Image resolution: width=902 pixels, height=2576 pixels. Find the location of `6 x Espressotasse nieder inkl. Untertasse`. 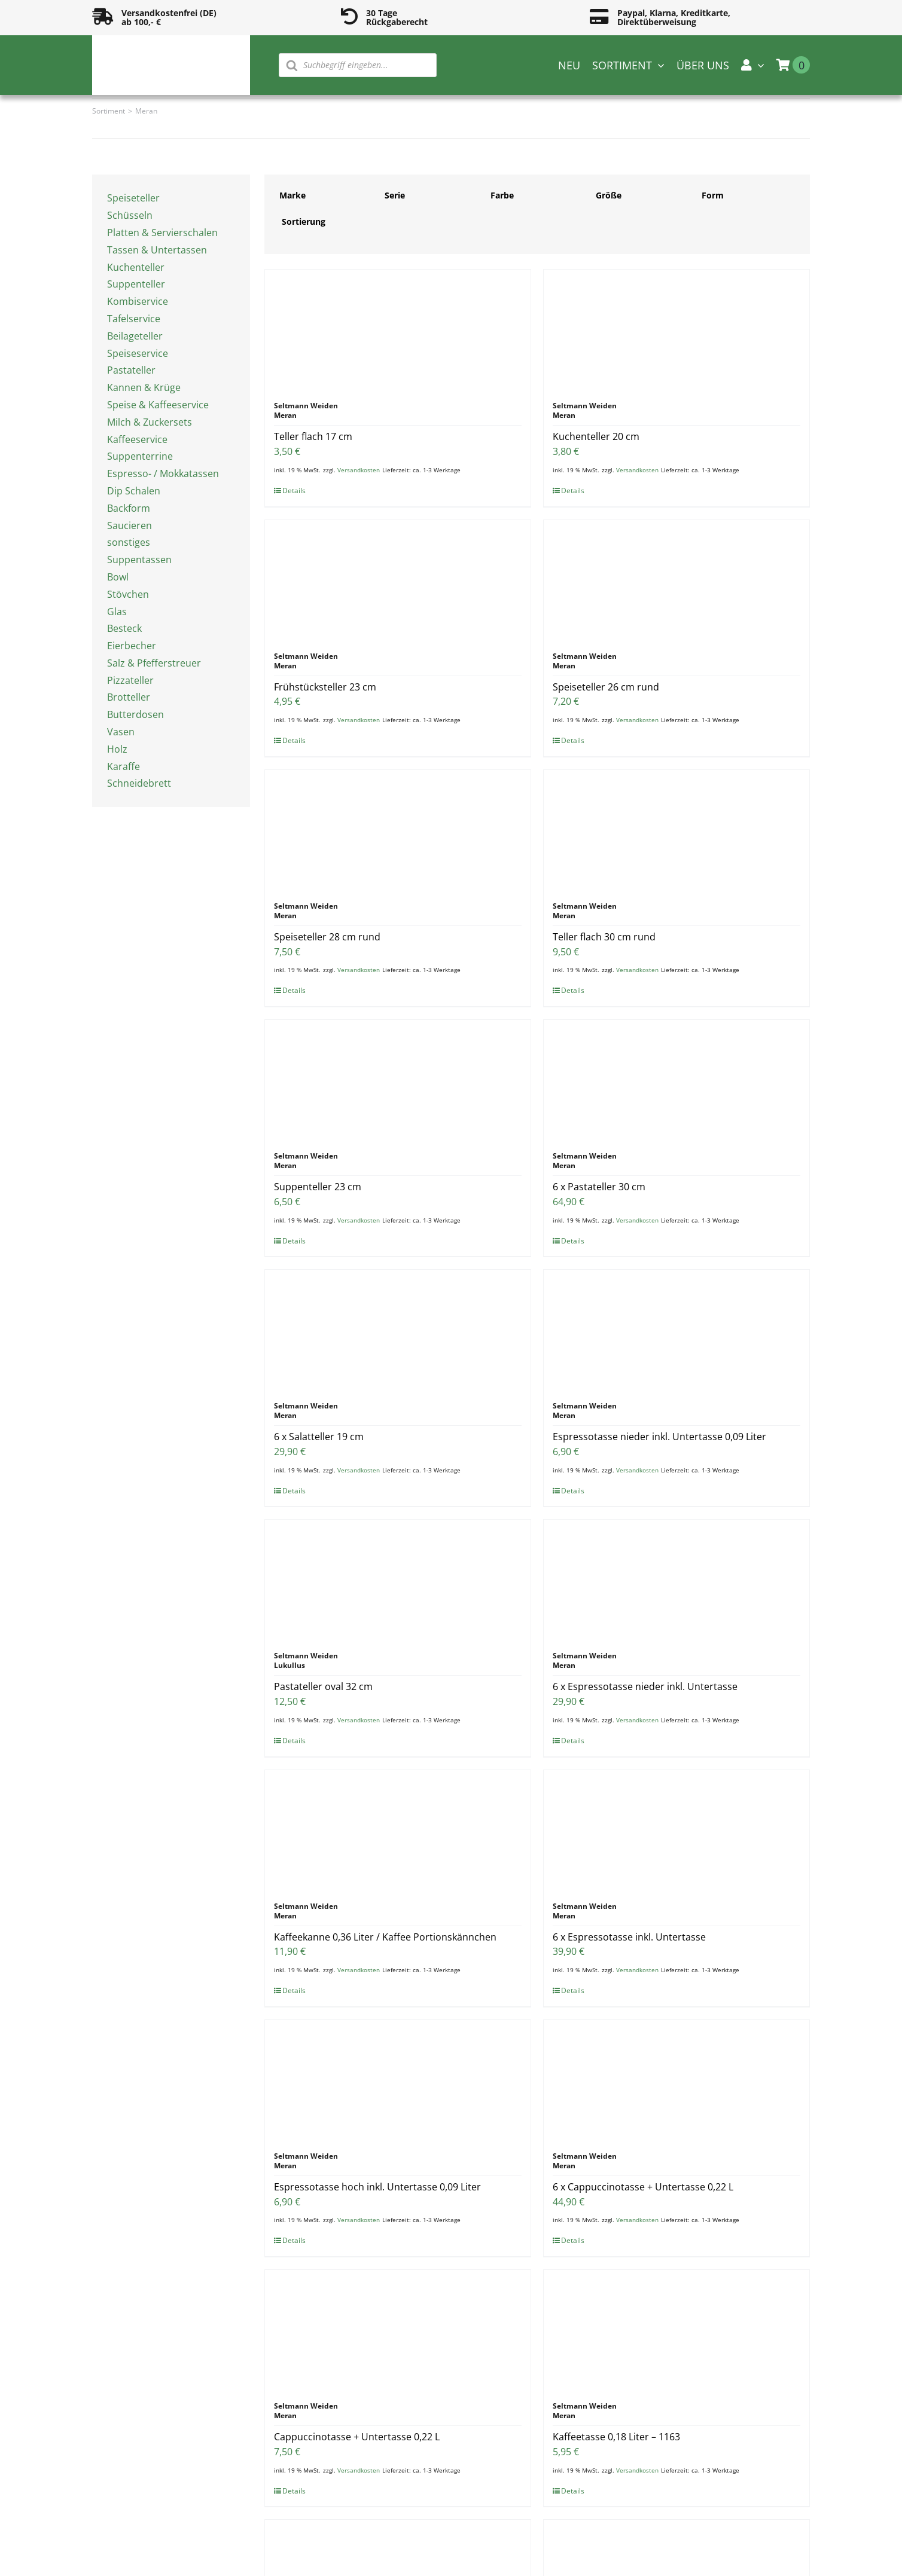

6 x Espressotasse nieder inkl. Untertasse is located at coordinates (645, 1686).